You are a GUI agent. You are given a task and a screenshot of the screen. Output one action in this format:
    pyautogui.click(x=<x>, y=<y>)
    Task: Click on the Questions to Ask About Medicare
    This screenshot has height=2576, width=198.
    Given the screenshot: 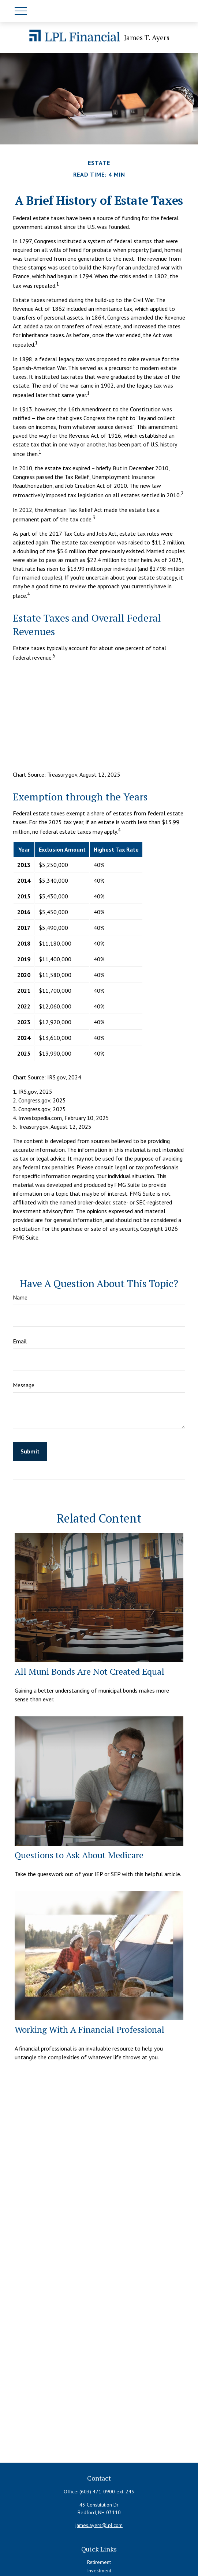 What is the action you would take?
    pyautogui.click(x=79, y=1855)
    